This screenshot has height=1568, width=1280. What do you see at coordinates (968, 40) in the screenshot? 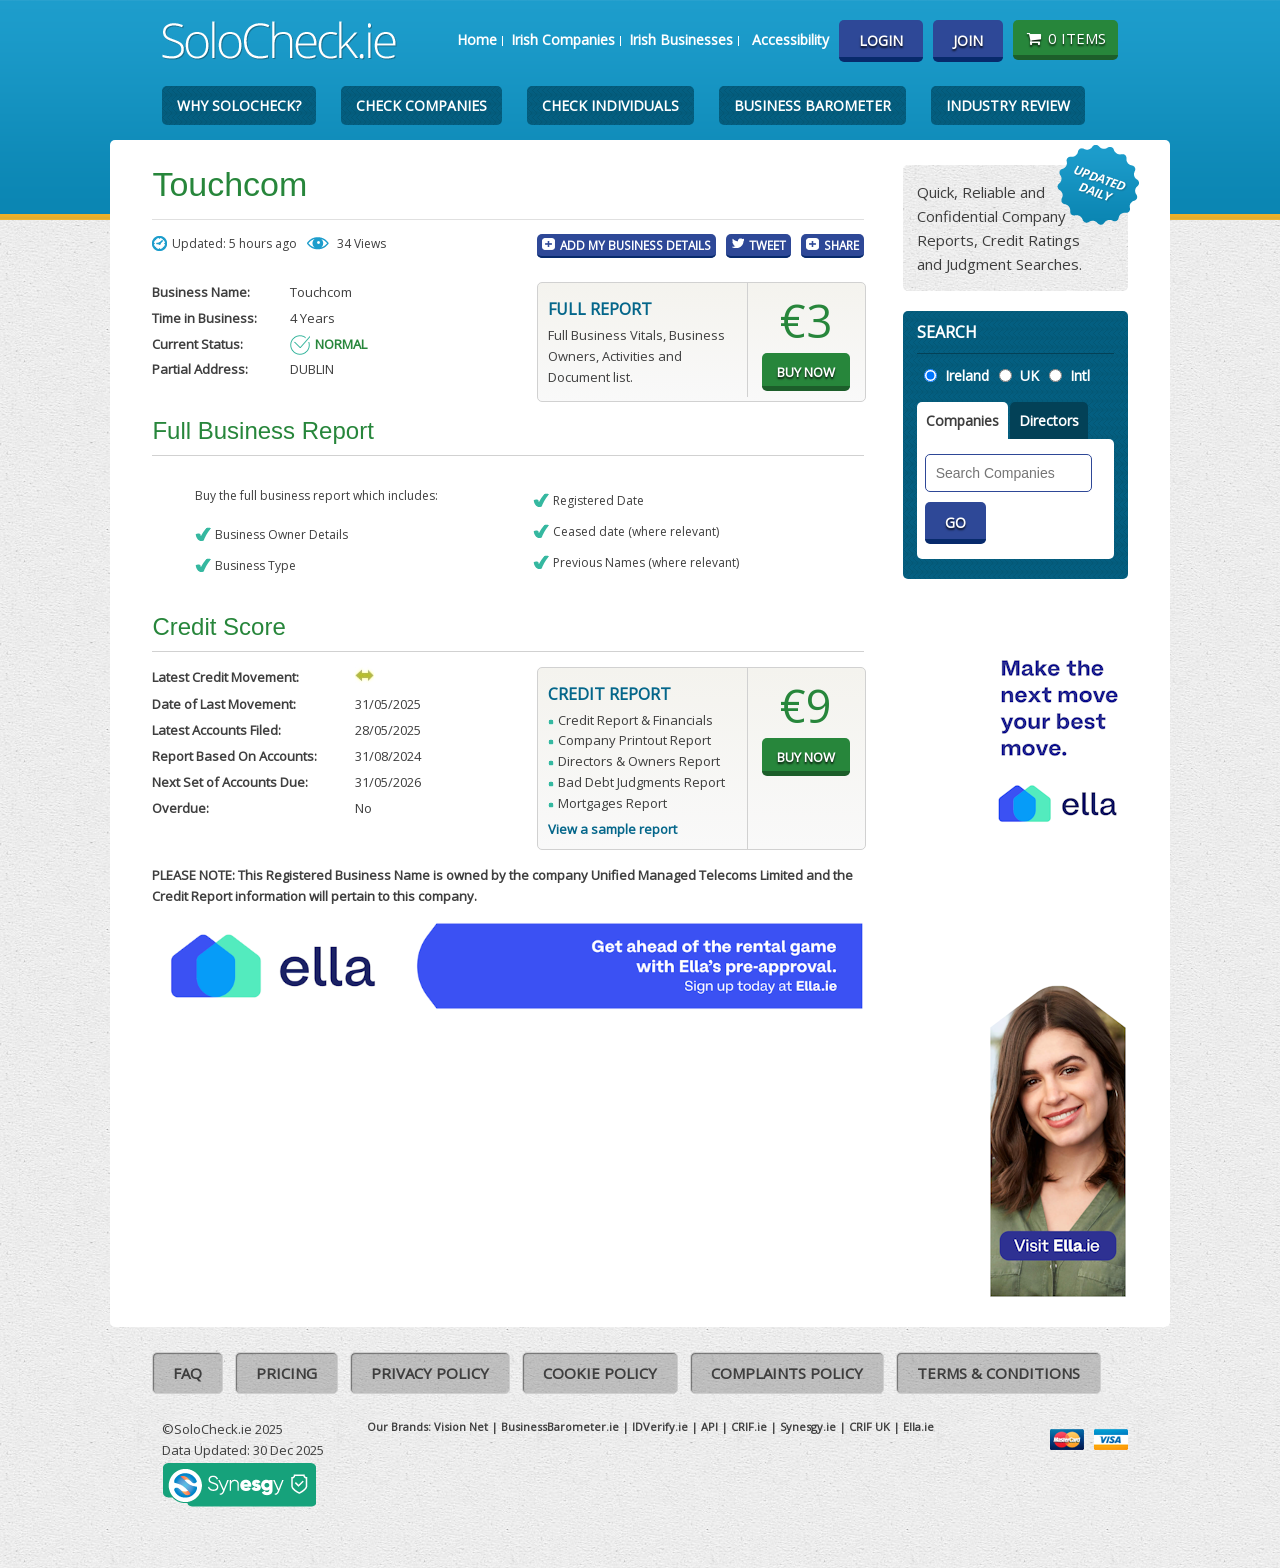
I see `Join` at bounding box center [968, 40].